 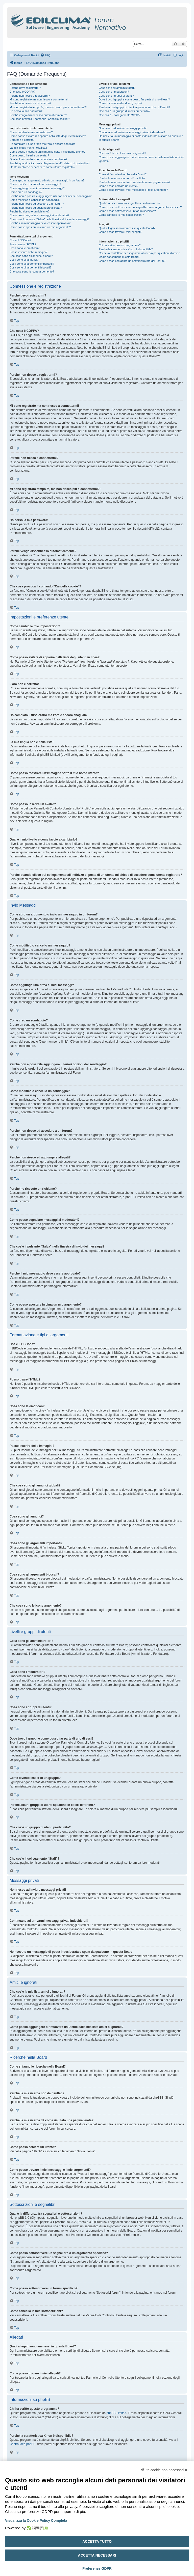 I want to click on Cosa sono gli annunci?, so click(x=24, y=259).